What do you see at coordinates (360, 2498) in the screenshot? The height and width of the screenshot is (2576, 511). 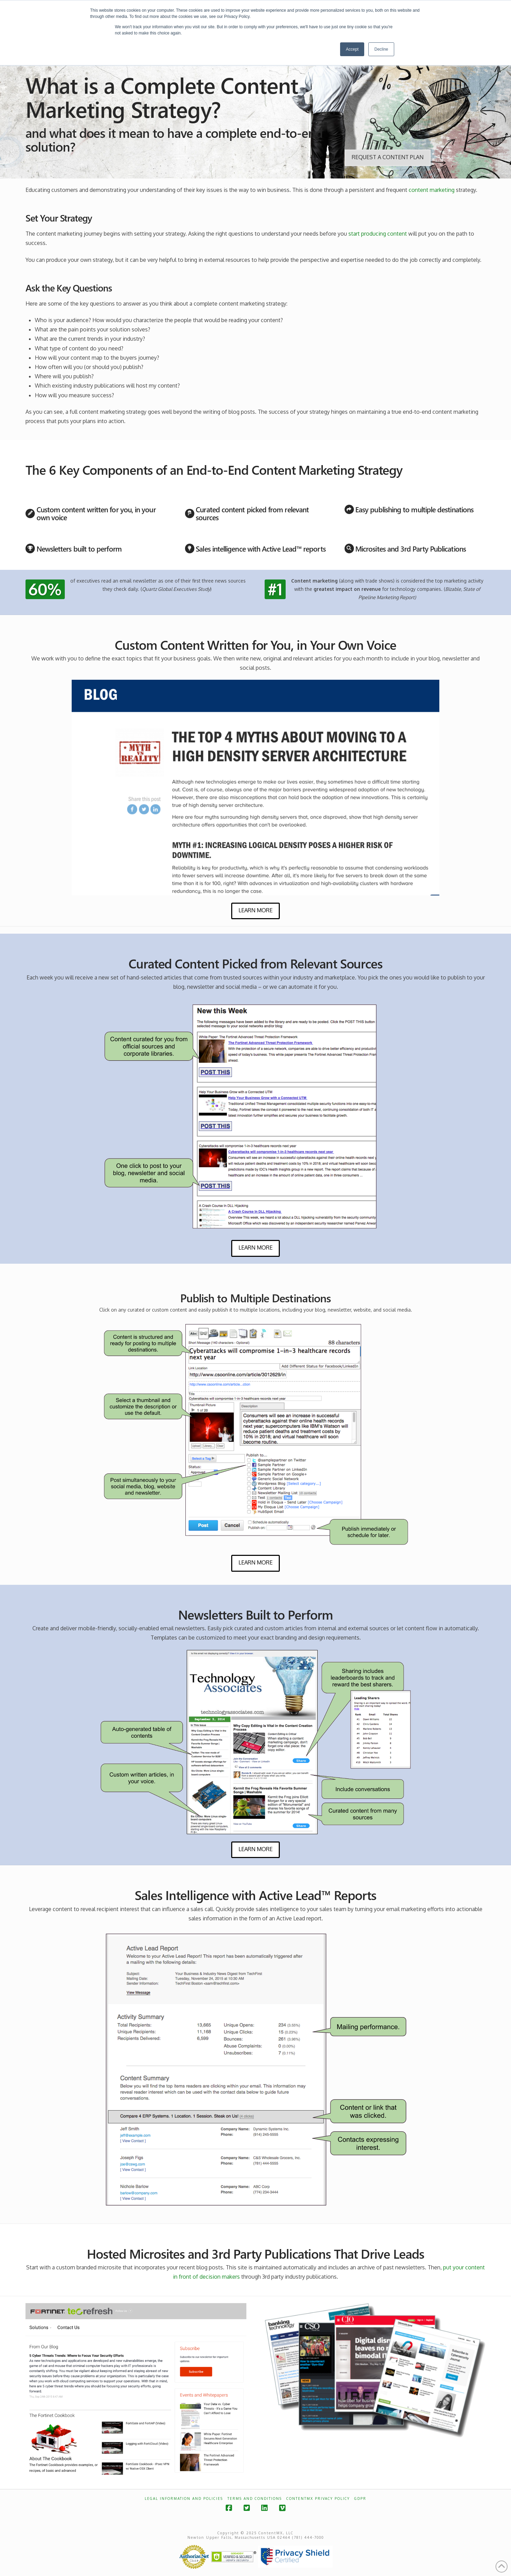 I see `GDPR` at bounding box center [360, 2498].